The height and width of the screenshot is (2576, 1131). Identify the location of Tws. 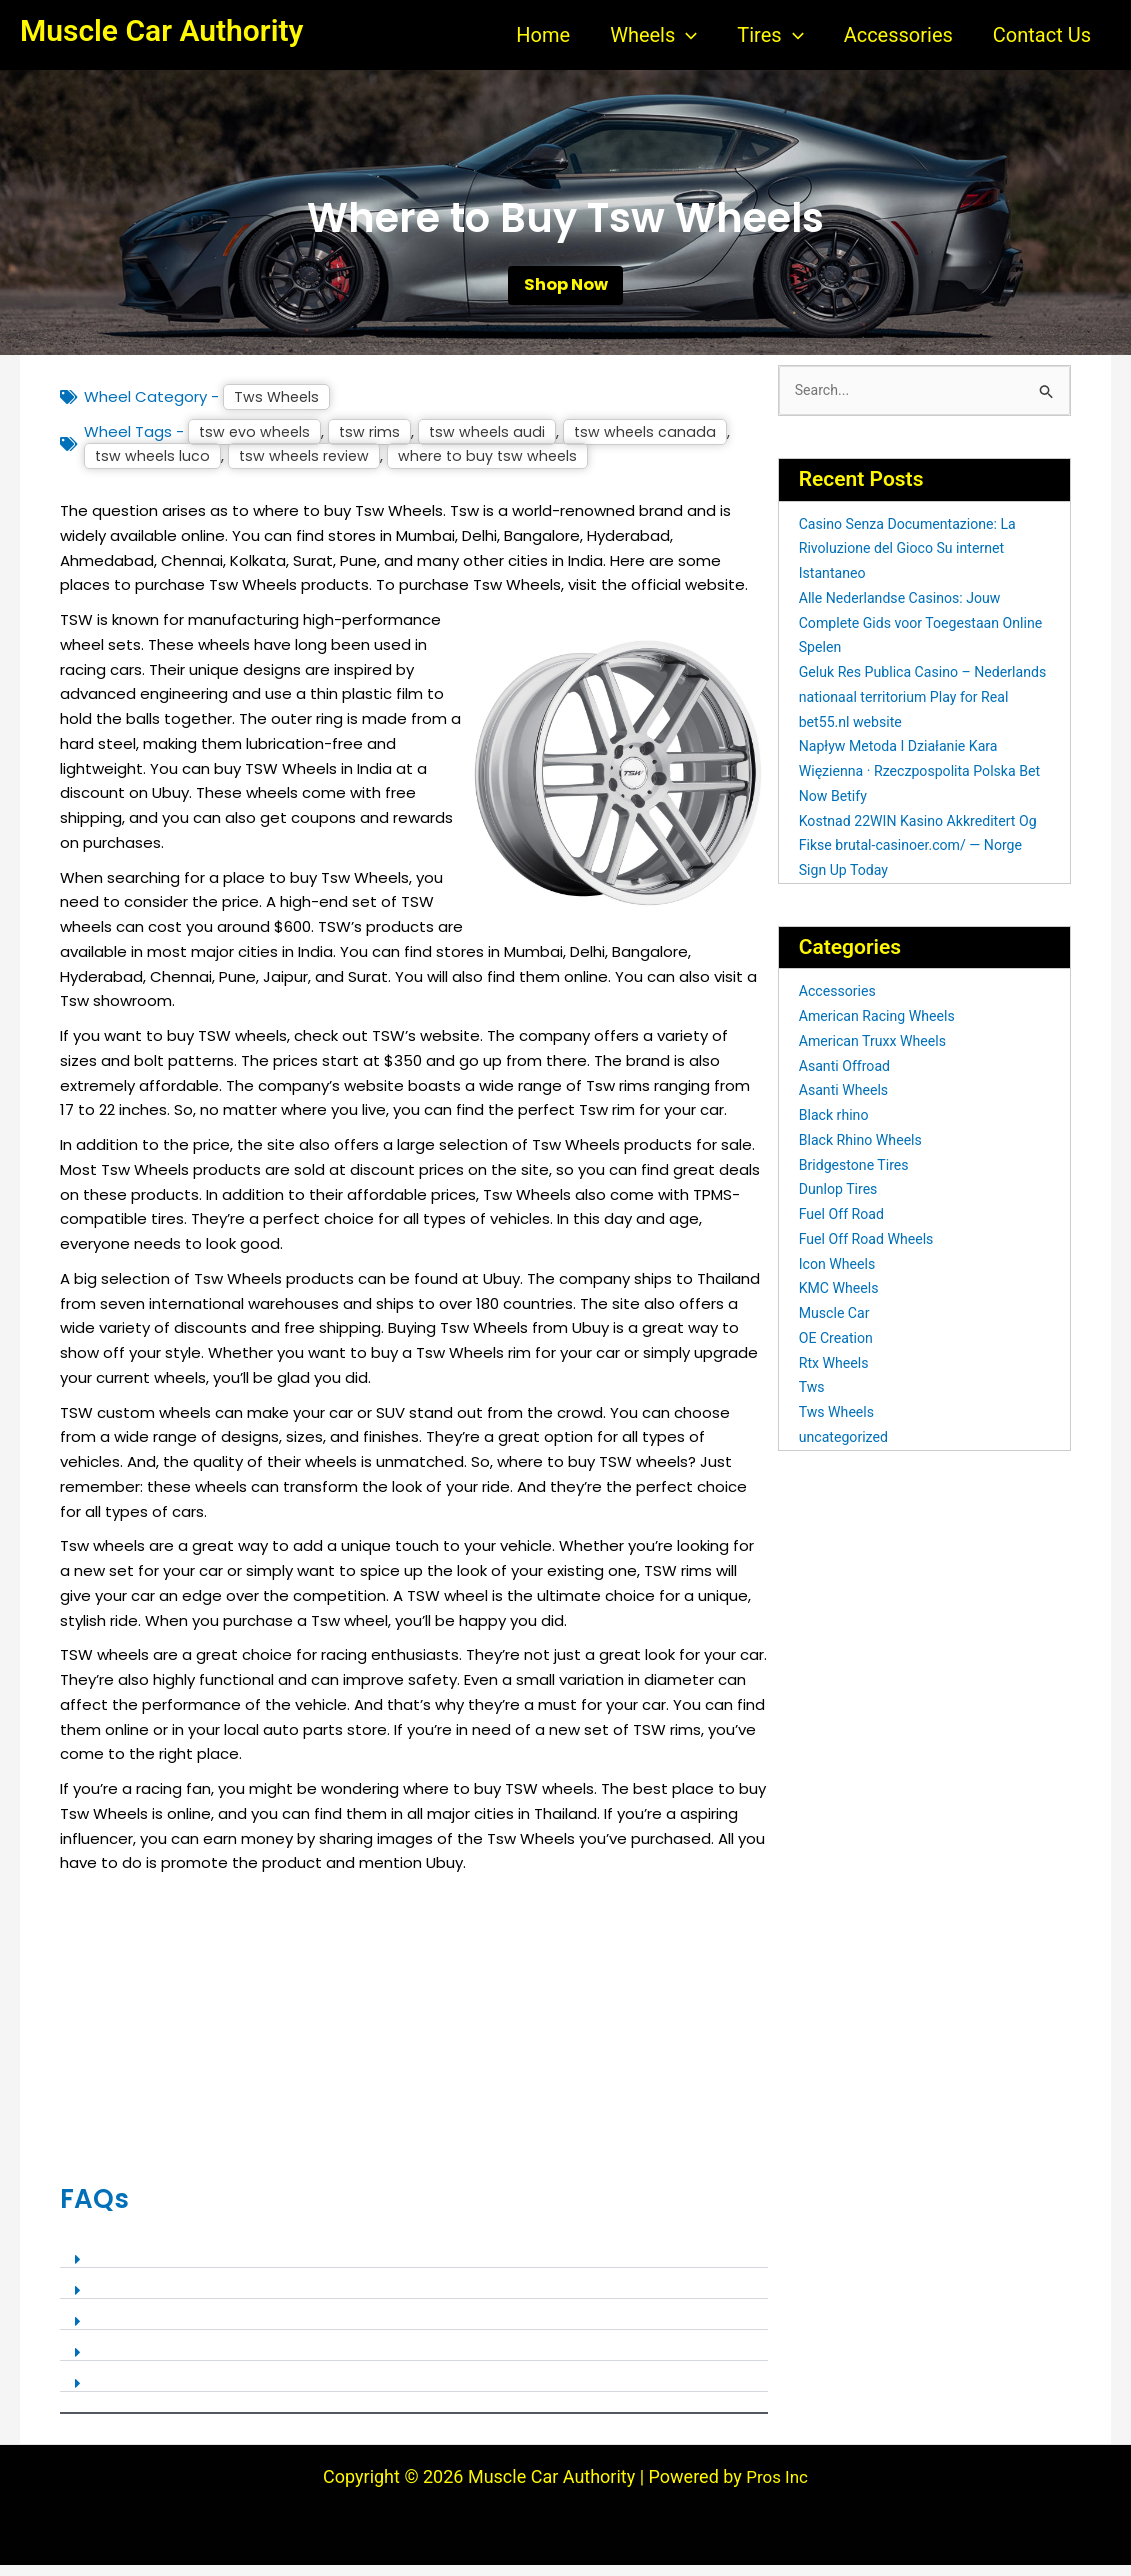
(813, 1400).